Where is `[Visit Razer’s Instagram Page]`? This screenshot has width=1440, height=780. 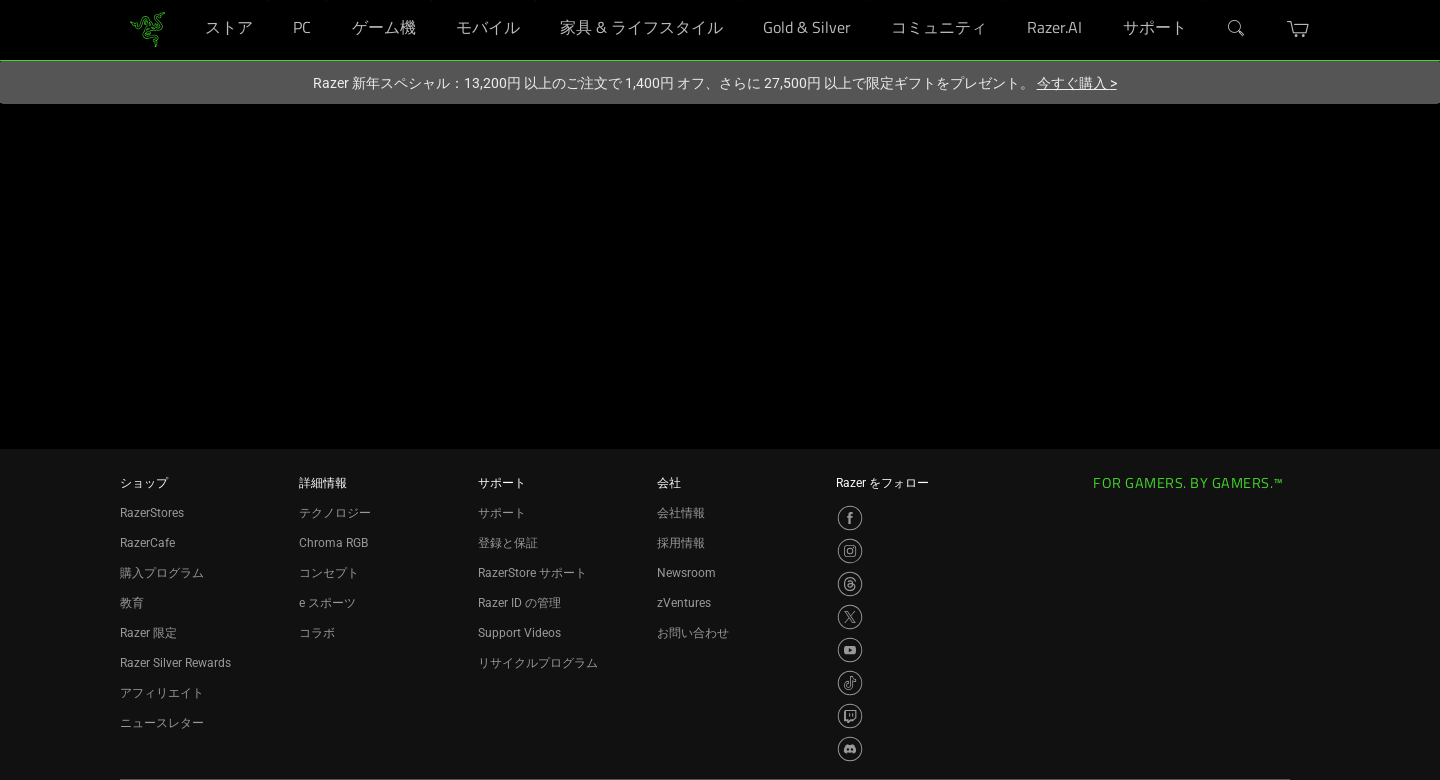 [Visit Razer’s Instagram Page] is located at coordinates (850, 551).